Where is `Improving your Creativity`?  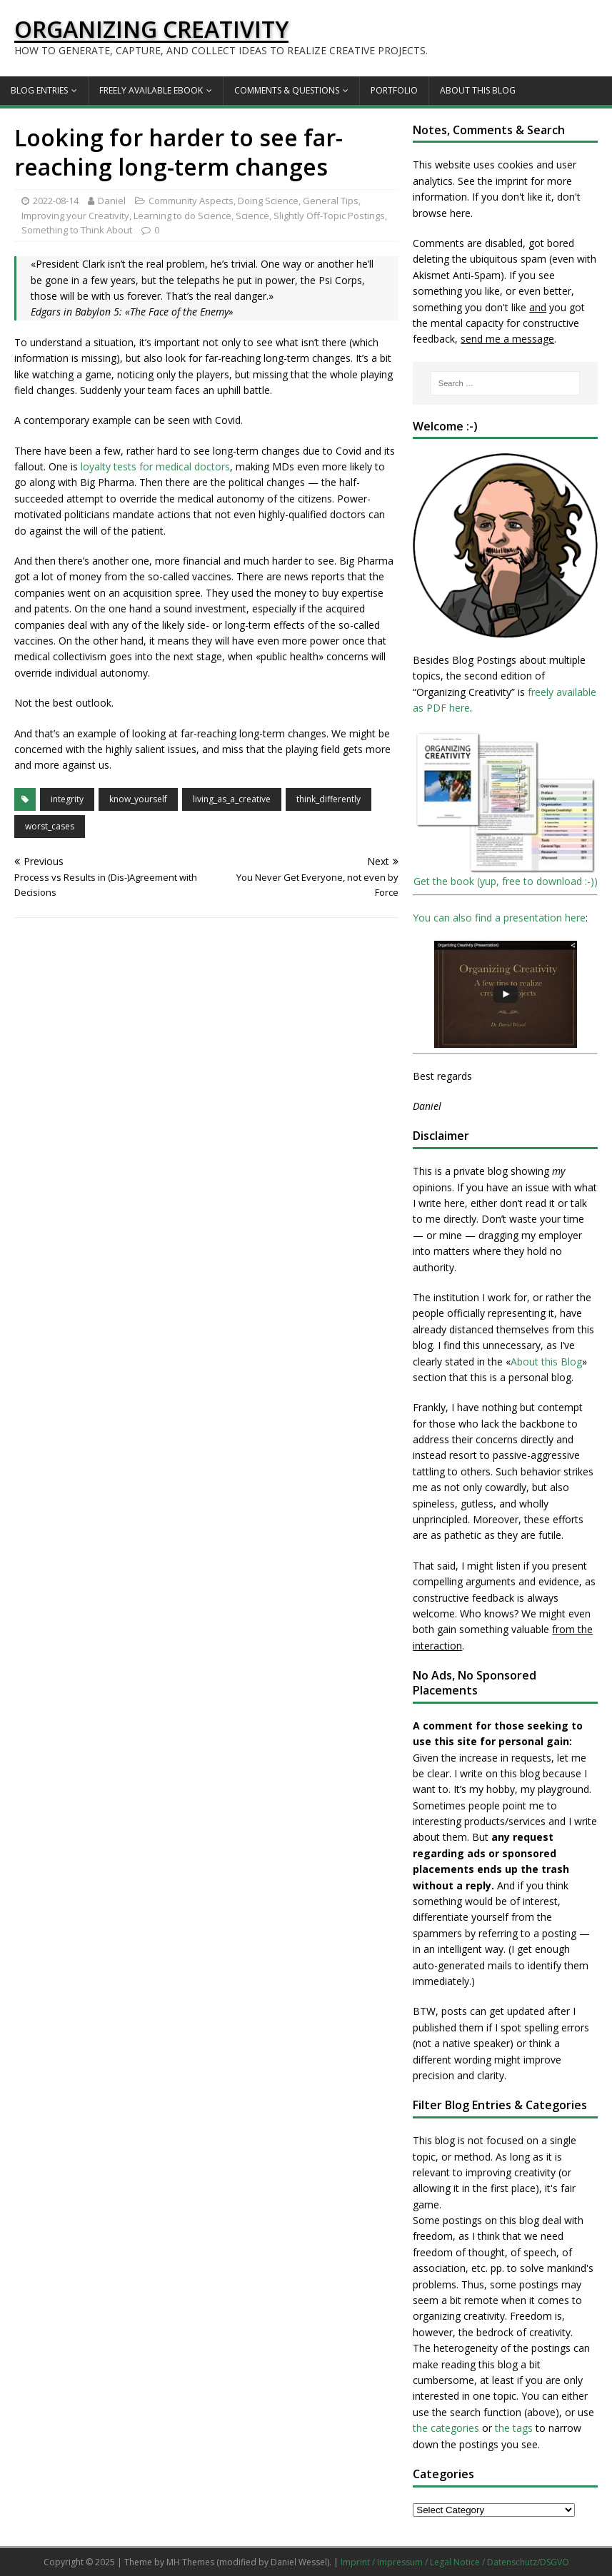 Improving your Creativity is located at coordinates (75, 215).